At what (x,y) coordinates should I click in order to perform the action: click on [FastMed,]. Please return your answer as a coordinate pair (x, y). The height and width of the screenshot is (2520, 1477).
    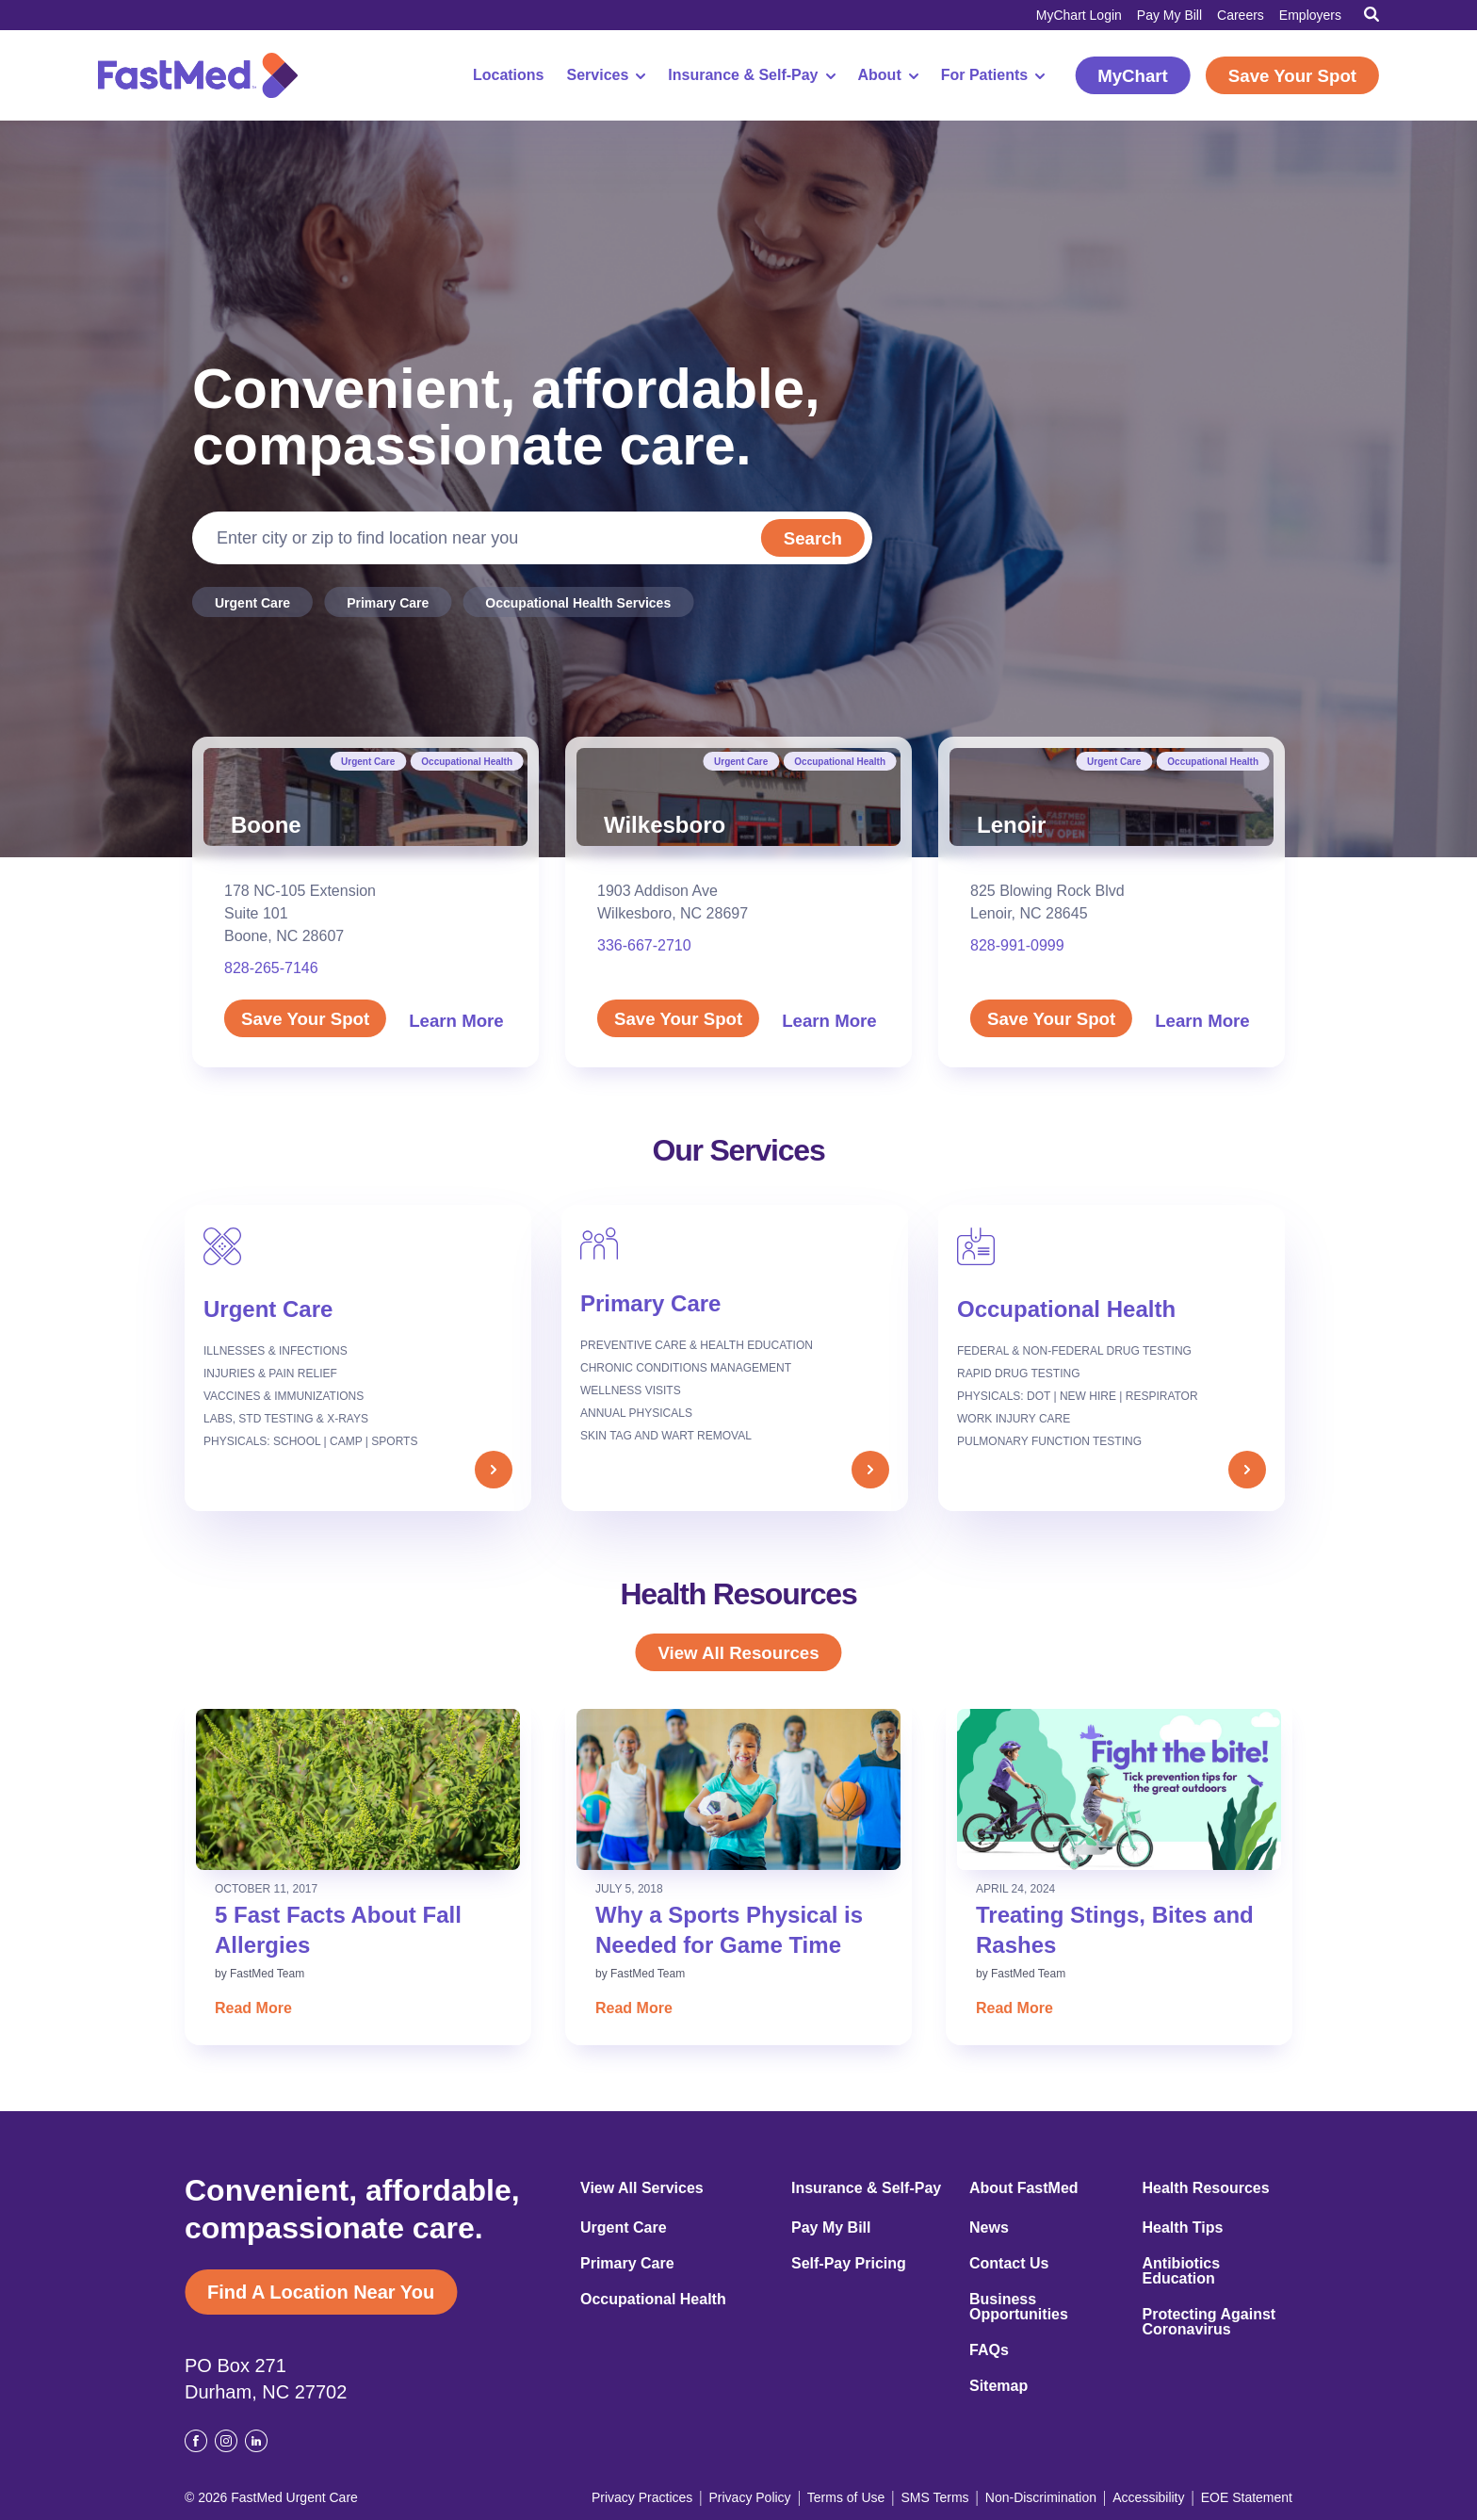
    Looking at the image, I should click on (198, 75).